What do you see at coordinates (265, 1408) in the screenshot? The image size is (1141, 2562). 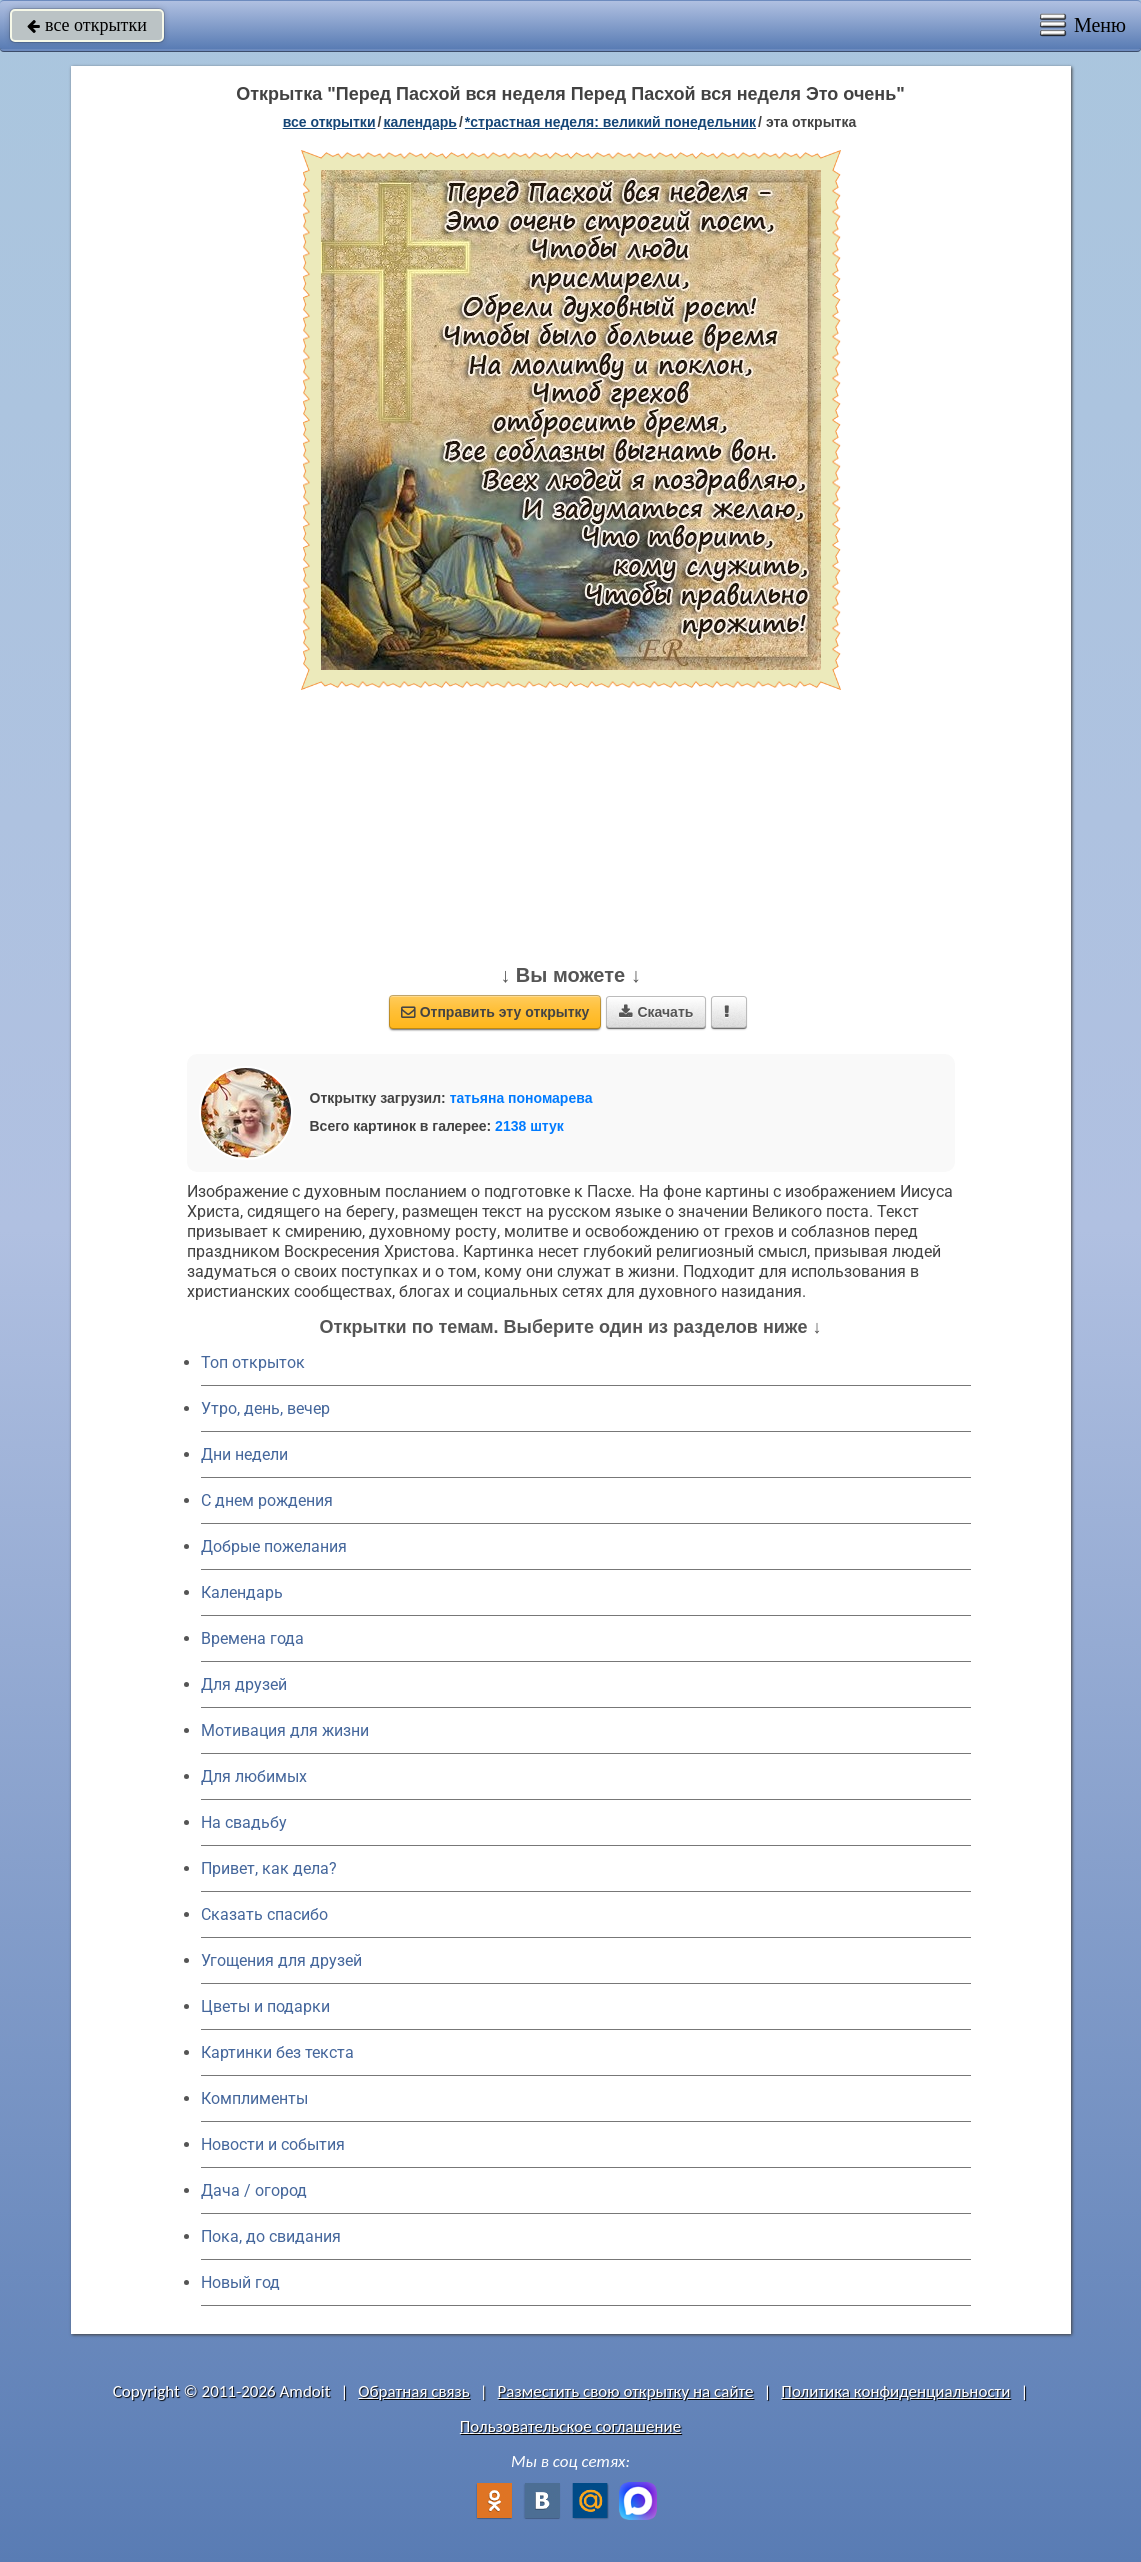 I see `Утро, день, вечер` at bounding box center [265, 1408].